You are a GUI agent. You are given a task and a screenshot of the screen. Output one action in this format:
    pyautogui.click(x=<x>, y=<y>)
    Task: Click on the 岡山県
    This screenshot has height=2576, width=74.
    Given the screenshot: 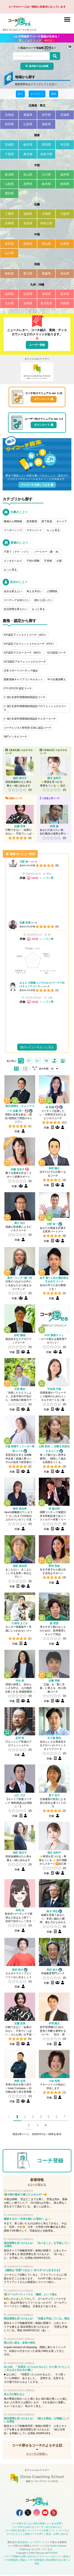 What is the action you would take?
    pyautogui.click(x=46, y=243)
    